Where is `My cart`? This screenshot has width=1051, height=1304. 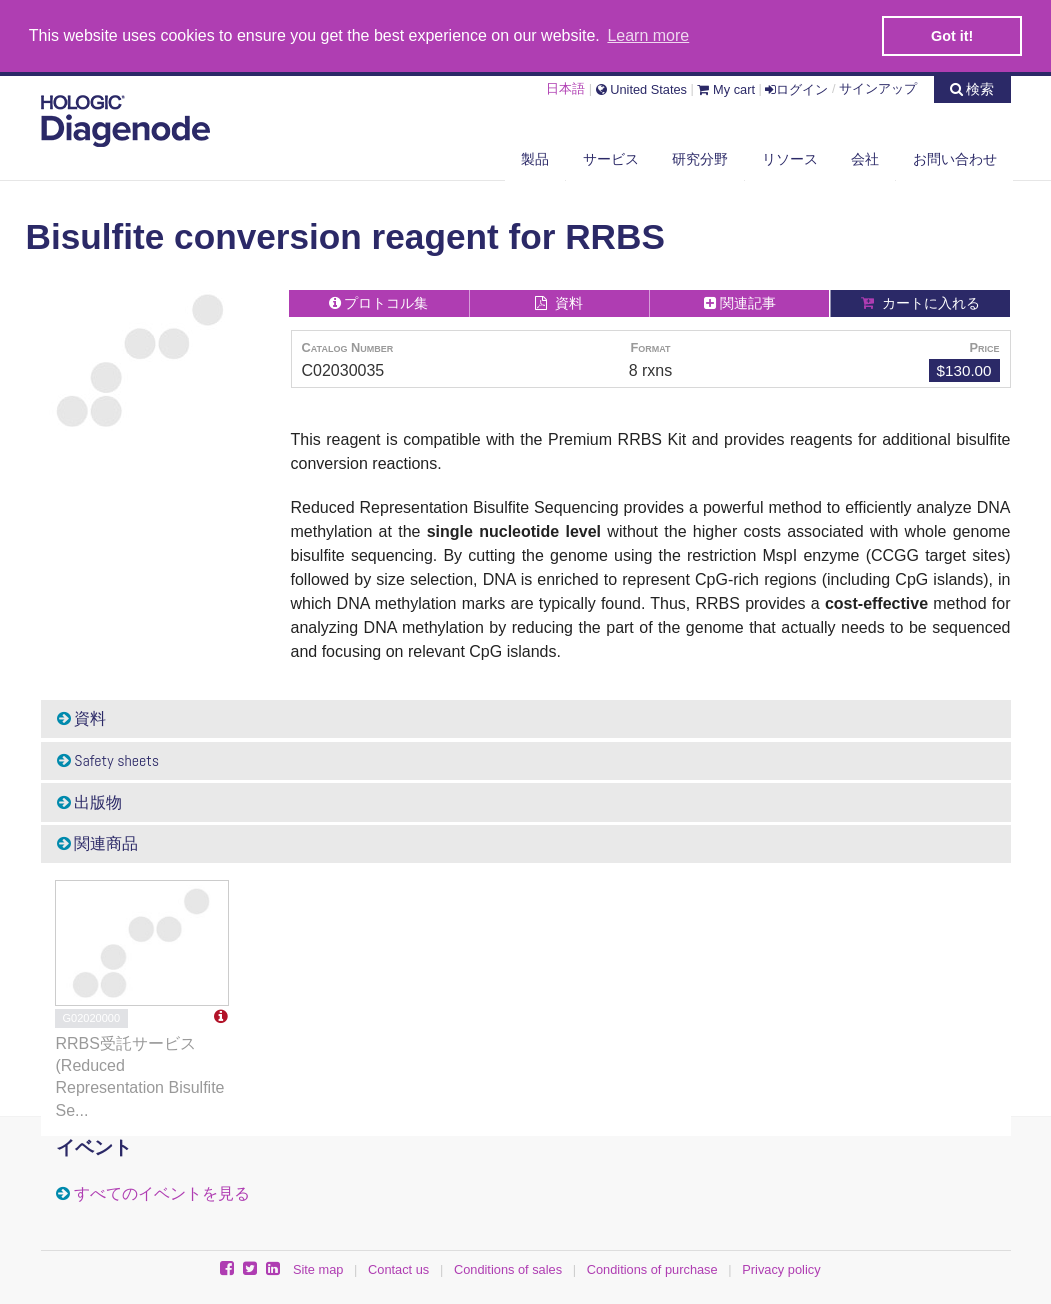 My cart is located at coordinates (726, 86).